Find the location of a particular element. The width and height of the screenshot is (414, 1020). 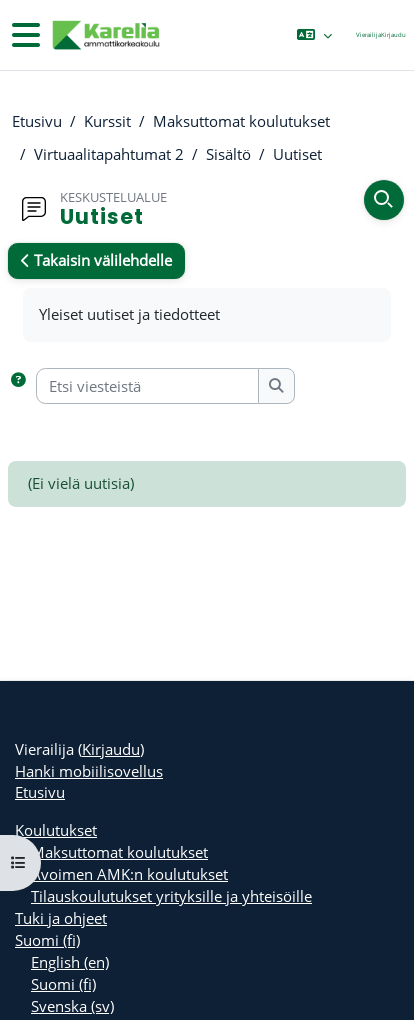

Avoimen AMK:n koulutukset is located at coordinates (129, 874).